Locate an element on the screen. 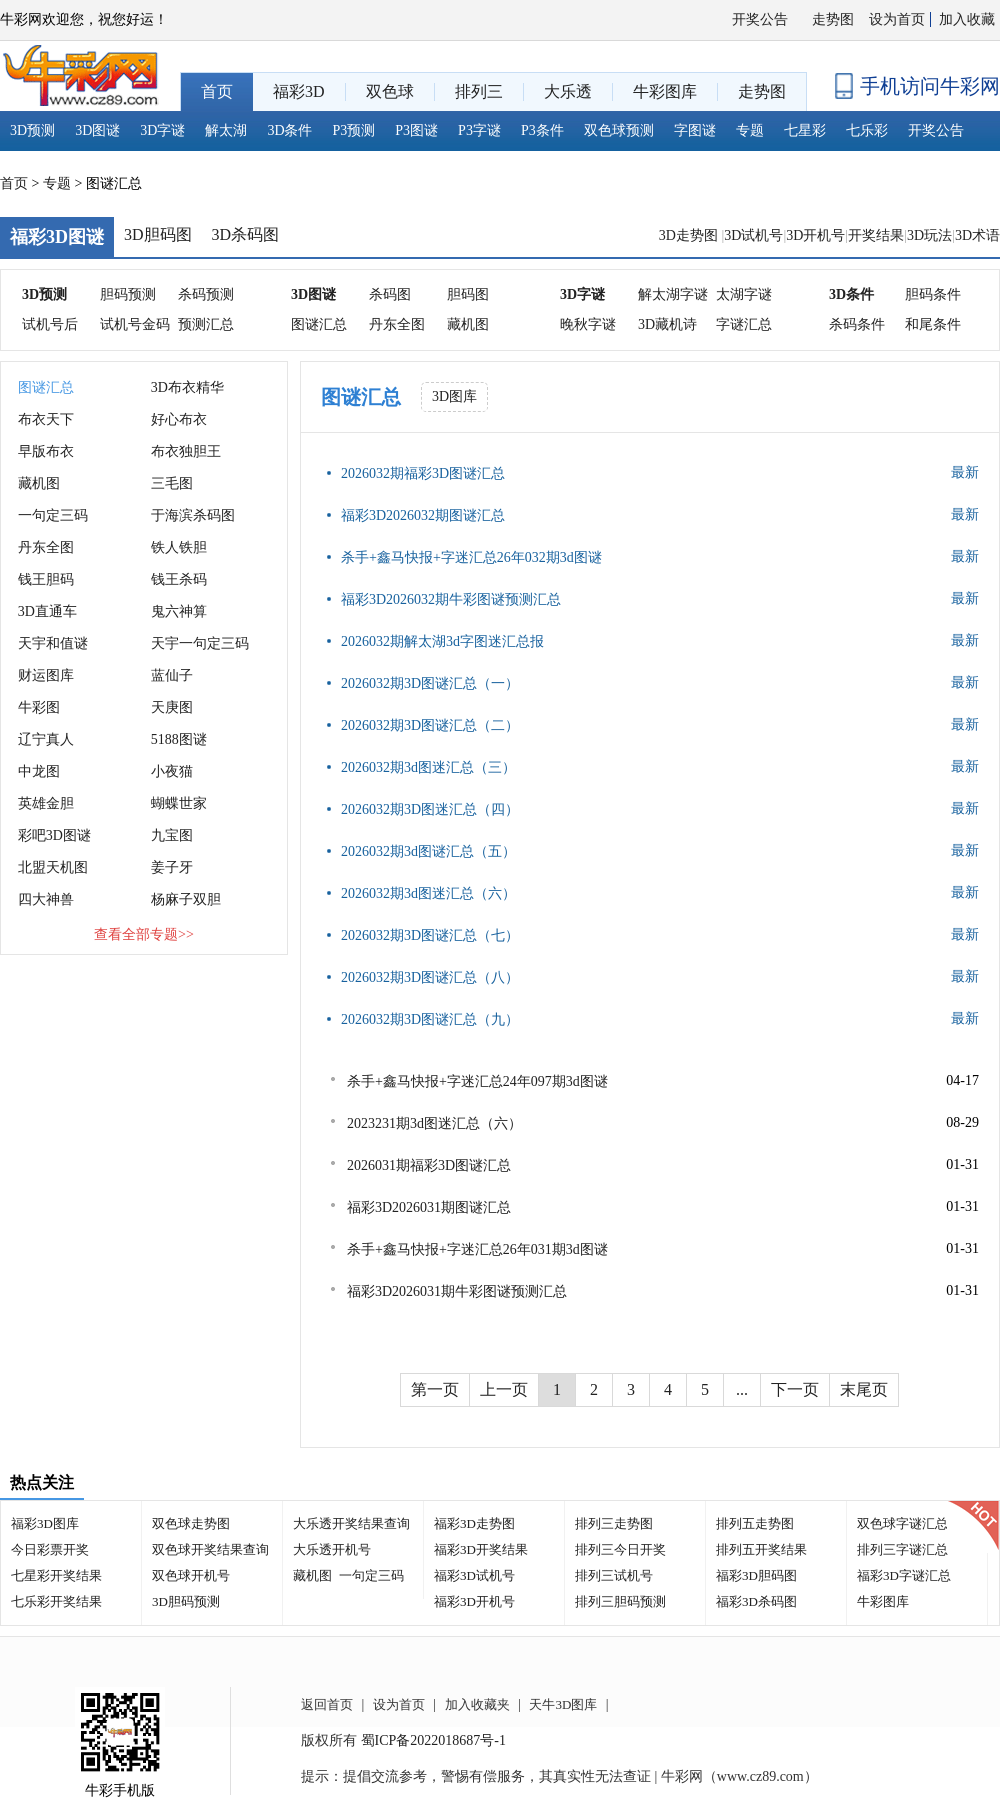 This screenshot has height=1801, width=1000. 2026032期3D图谜汇总（一） is located at coordinates (430, 683).